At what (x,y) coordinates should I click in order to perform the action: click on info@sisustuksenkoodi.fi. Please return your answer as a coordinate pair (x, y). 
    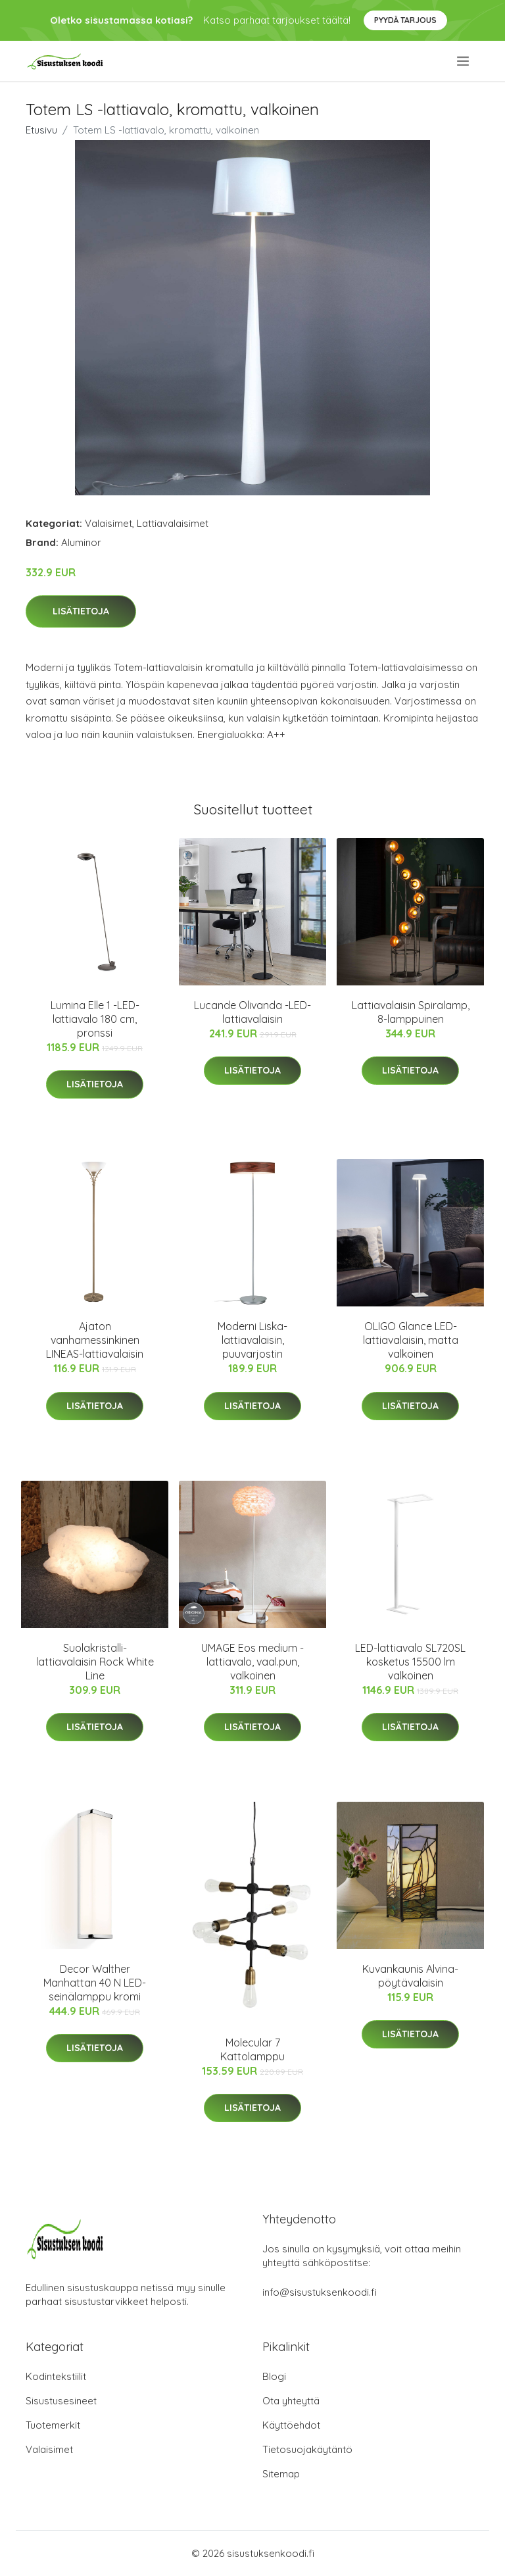
    Looking at the image, I should click on (319, 2292).